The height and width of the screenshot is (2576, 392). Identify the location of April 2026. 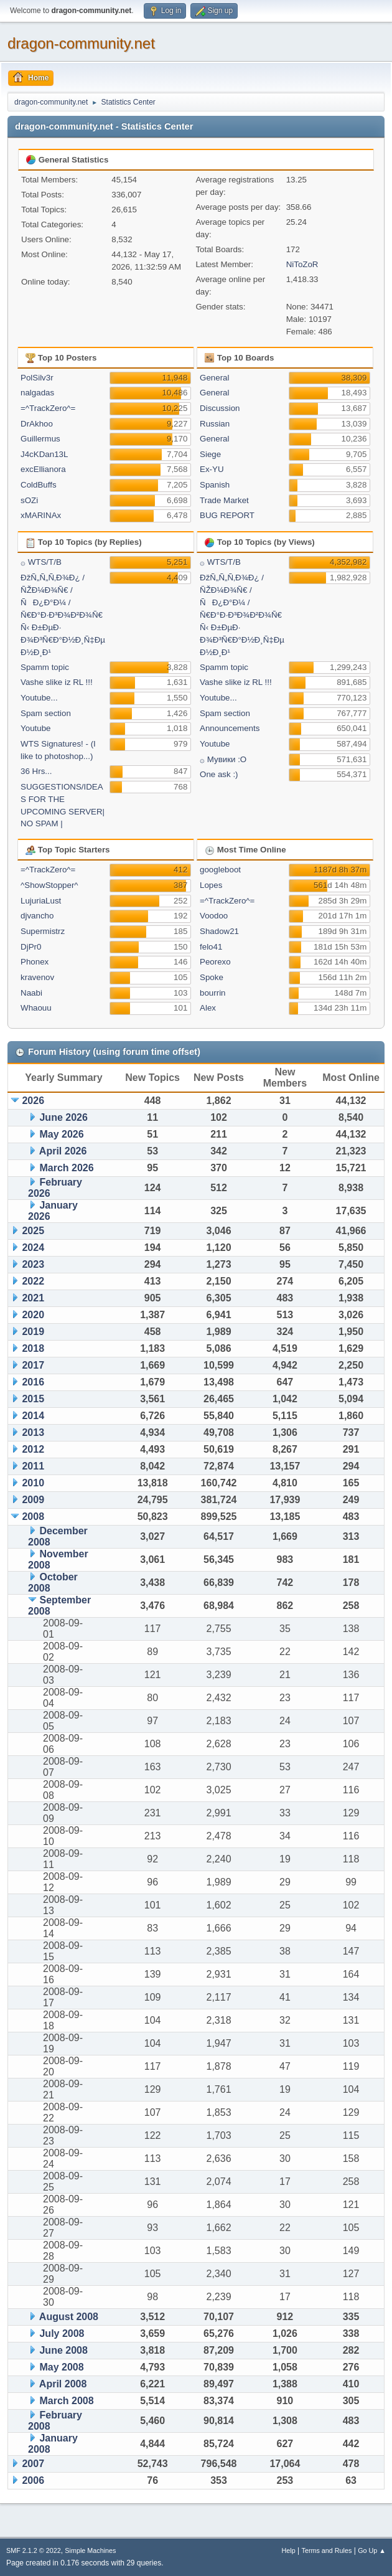
(62, 1151).